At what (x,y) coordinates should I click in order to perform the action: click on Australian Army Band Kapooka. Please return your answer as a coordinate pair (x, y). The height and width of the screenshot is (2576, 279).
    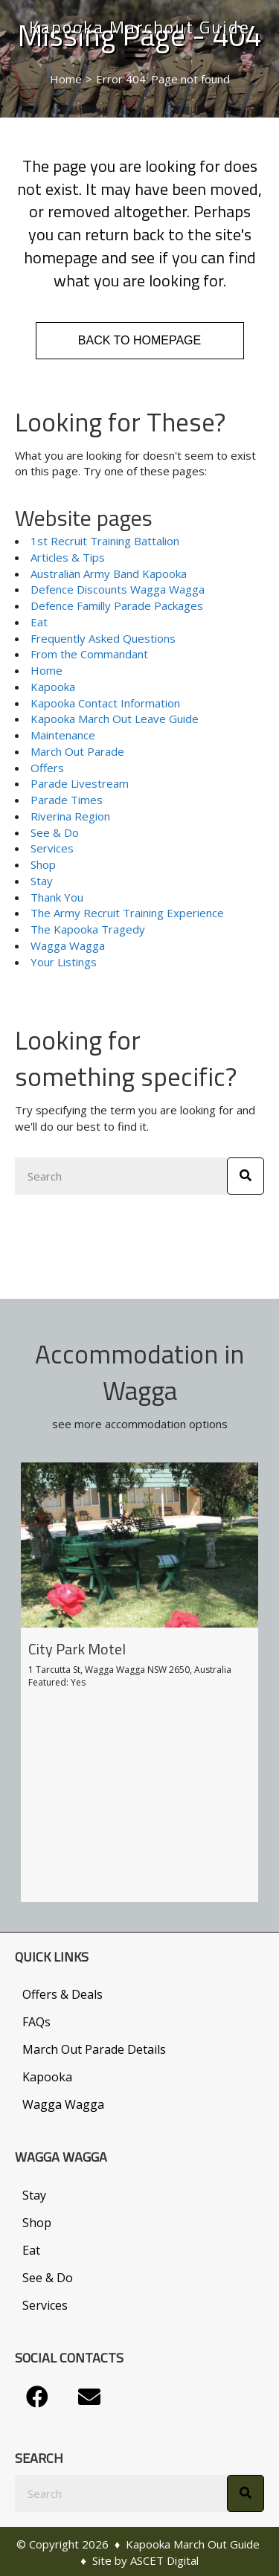
    Looking at the image, I should click on (109, 573).